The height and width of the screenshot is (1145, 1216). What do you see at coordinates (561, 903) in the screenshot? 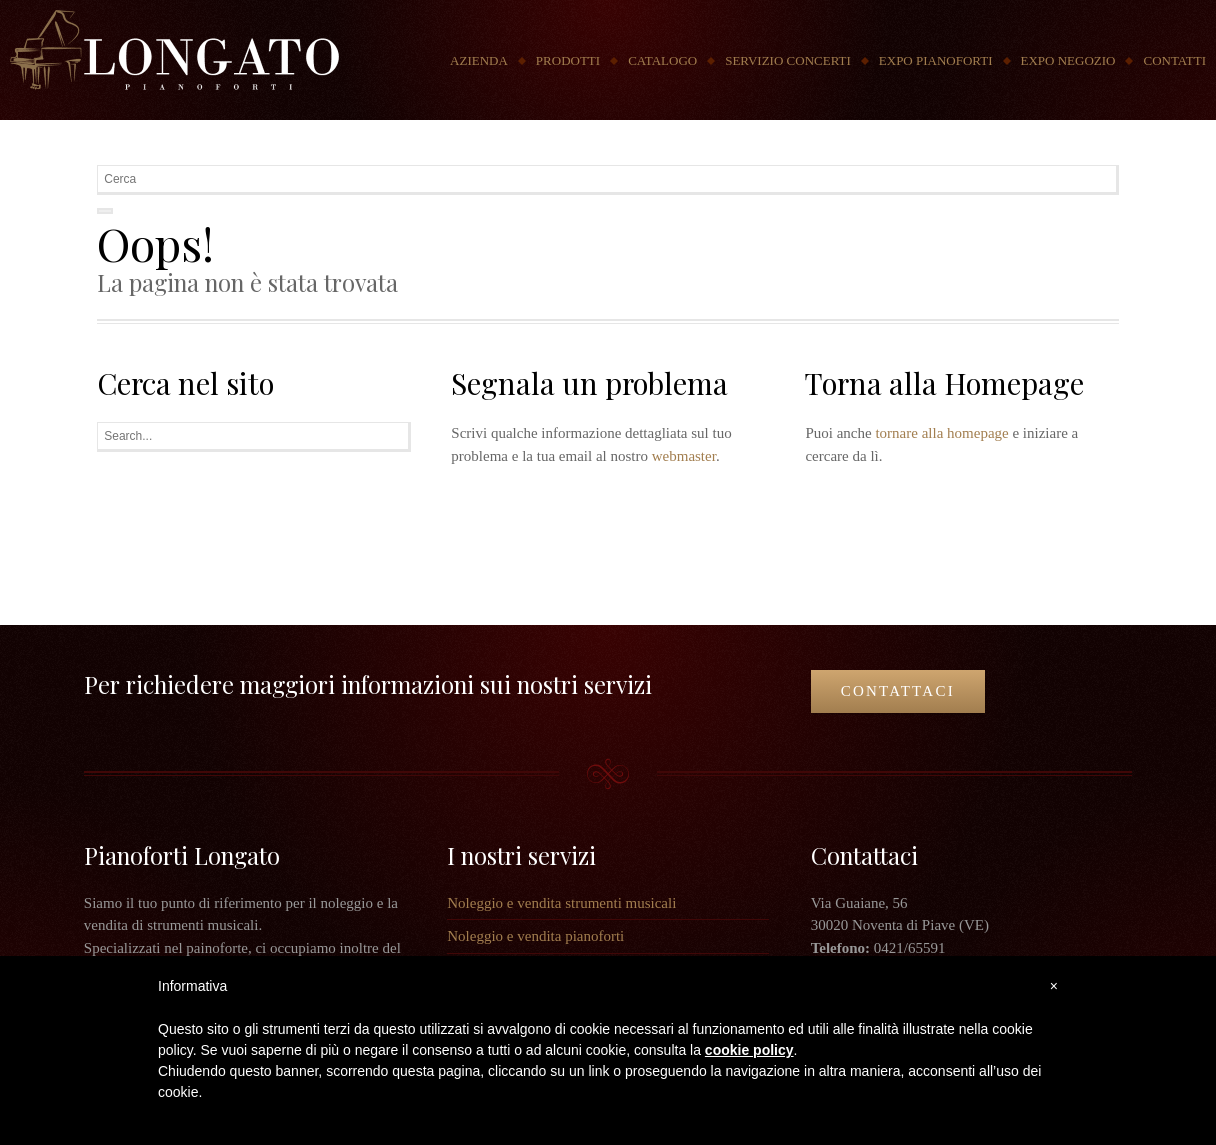
I see `Noleggio e vendita strumenti musicali` at bounding box center [561, 903].